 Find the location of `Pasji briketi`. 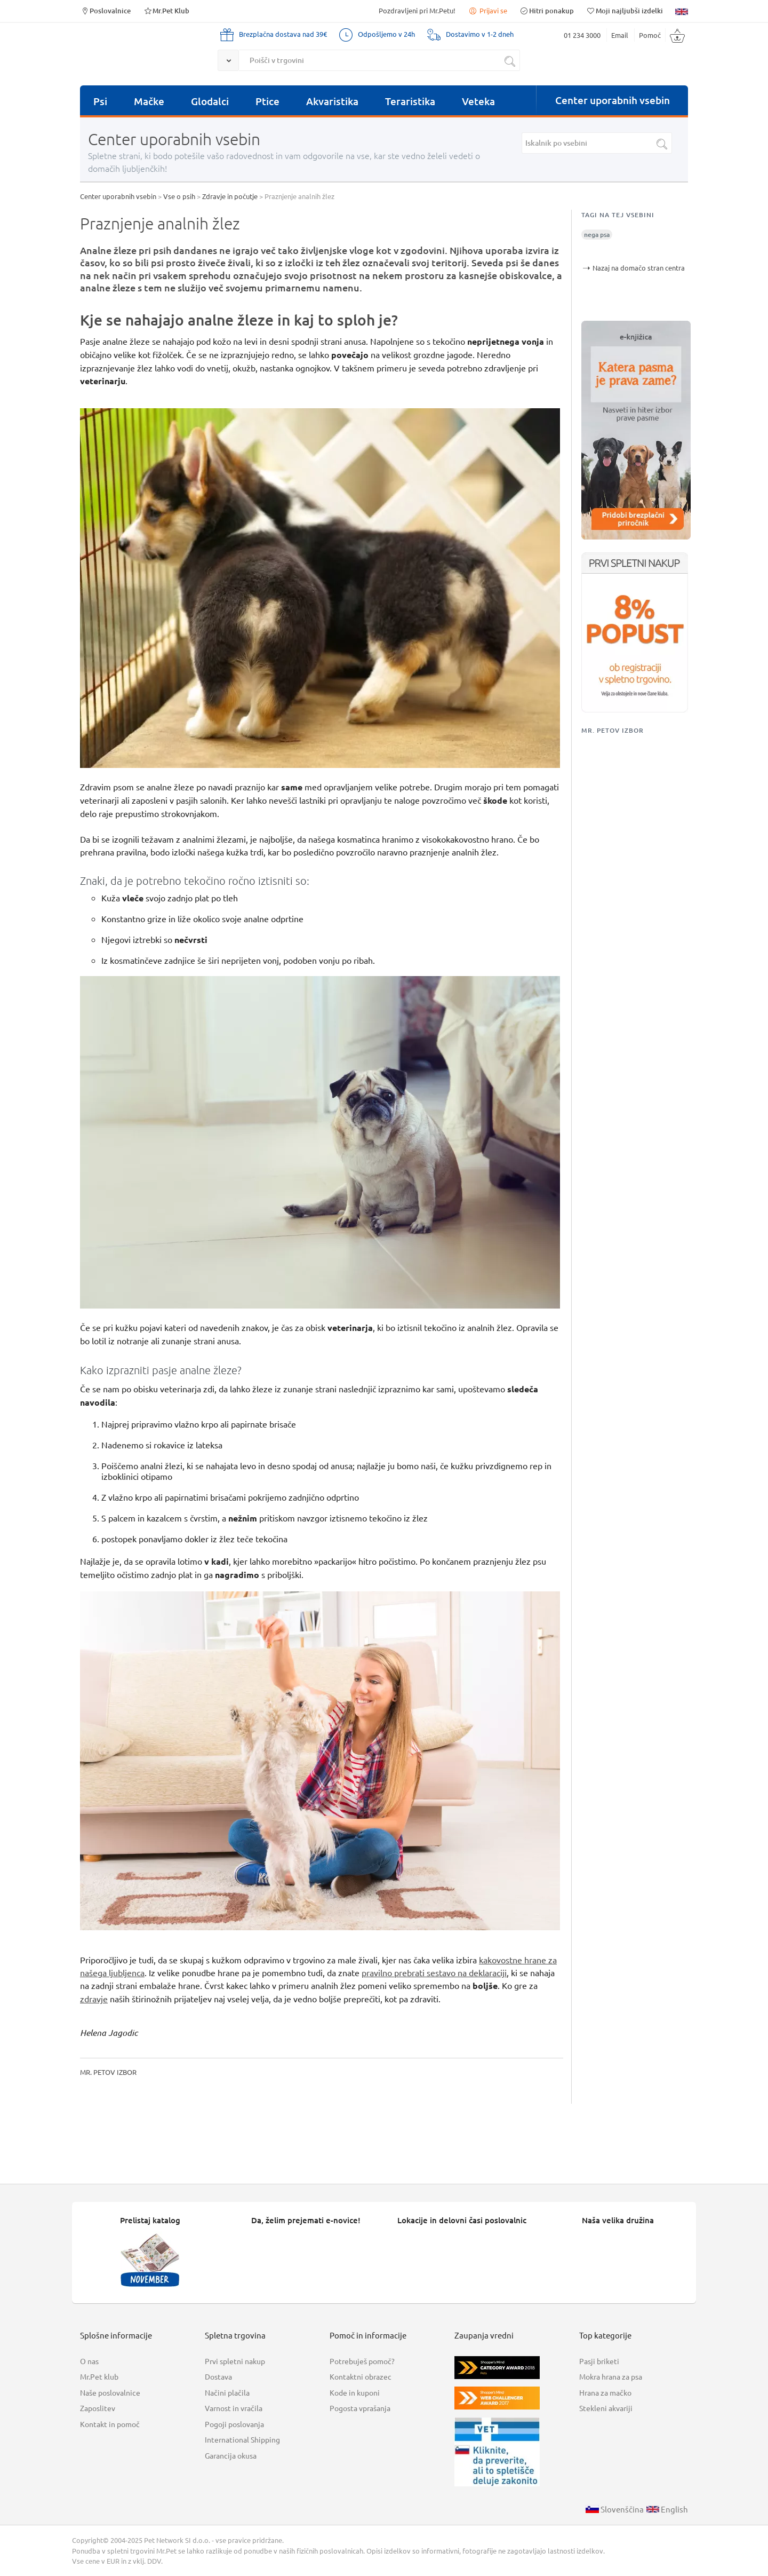

Pasji briketi is located at coordinates (599, 2361).